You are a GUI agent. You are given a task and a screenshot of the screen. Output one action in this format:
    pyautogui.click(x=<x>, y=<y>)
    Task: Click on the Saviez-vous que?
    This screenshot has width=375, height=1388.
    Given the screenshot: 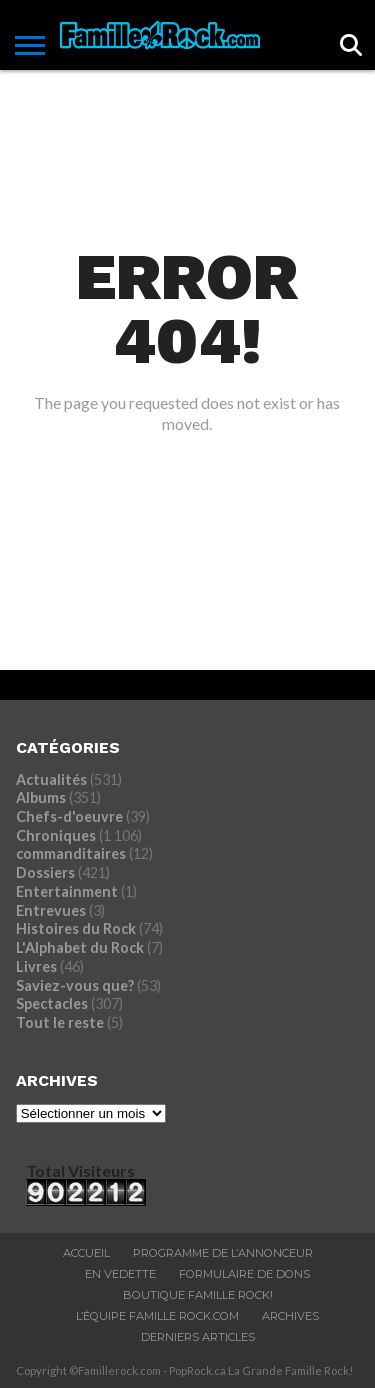 What is the action you would take?
    pyautogui.click(x=75, y=985)
    